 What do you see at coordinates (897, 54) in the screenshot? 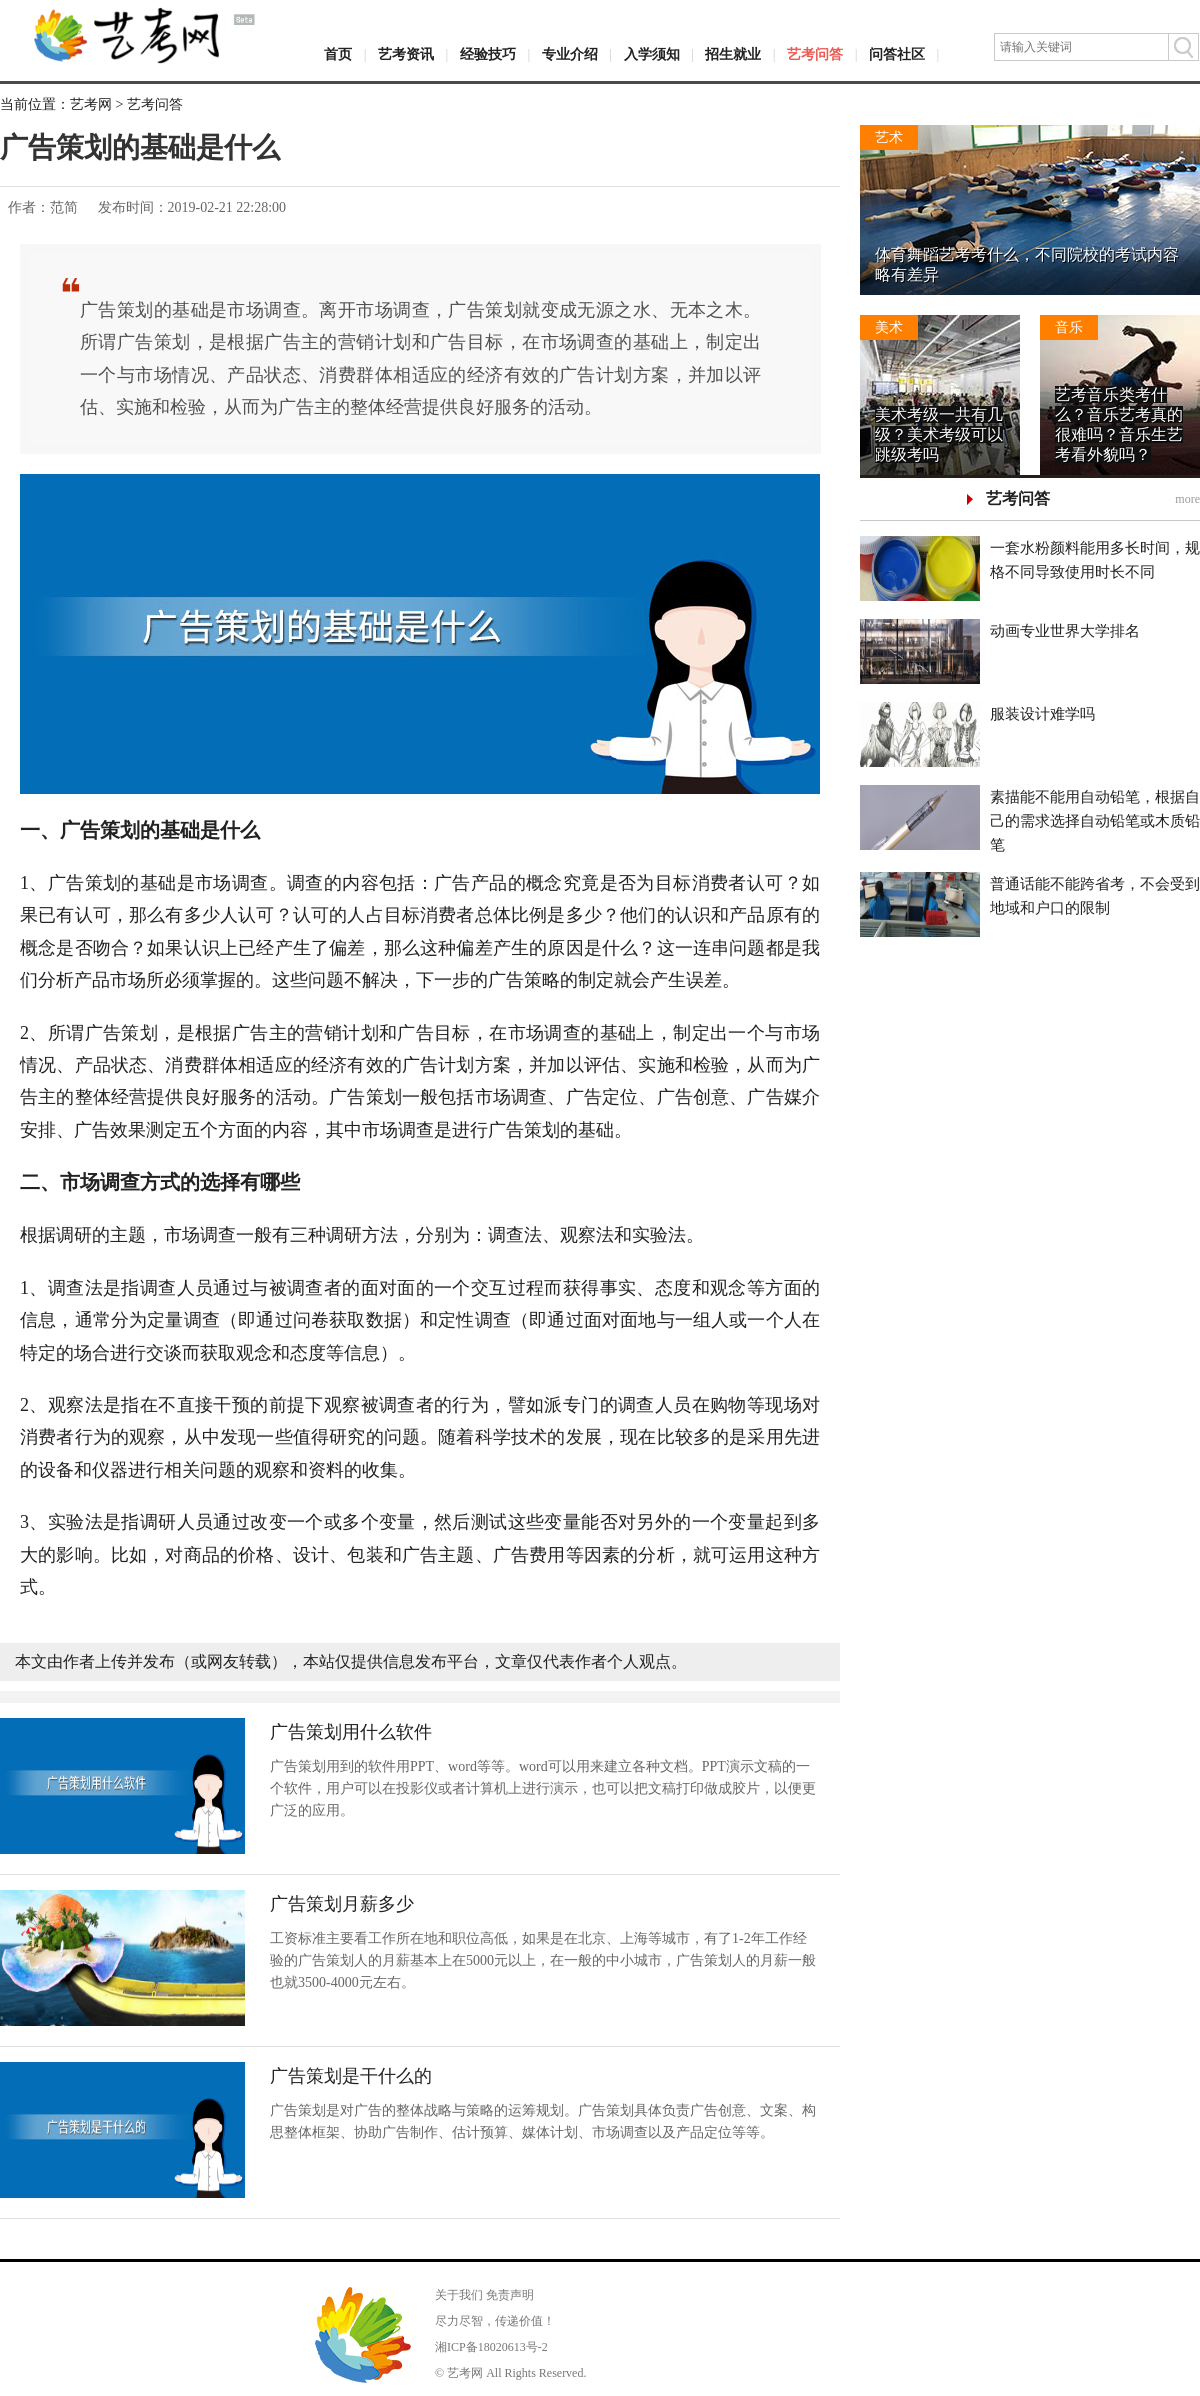
I see `问答社区` at bounding box center [897, 54].